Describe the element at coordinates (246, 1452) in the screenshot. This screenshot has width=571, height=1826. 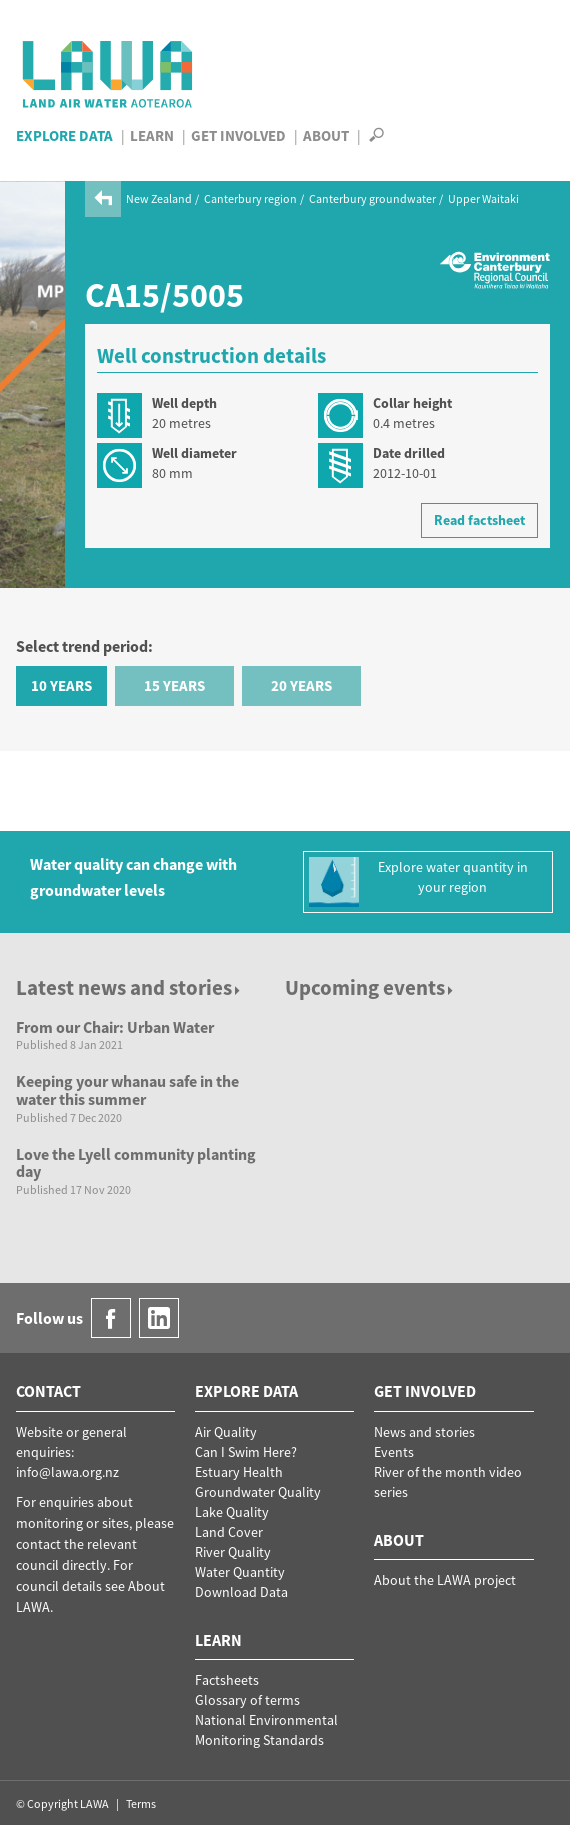
I see `Can I Swim Here?` at that location.